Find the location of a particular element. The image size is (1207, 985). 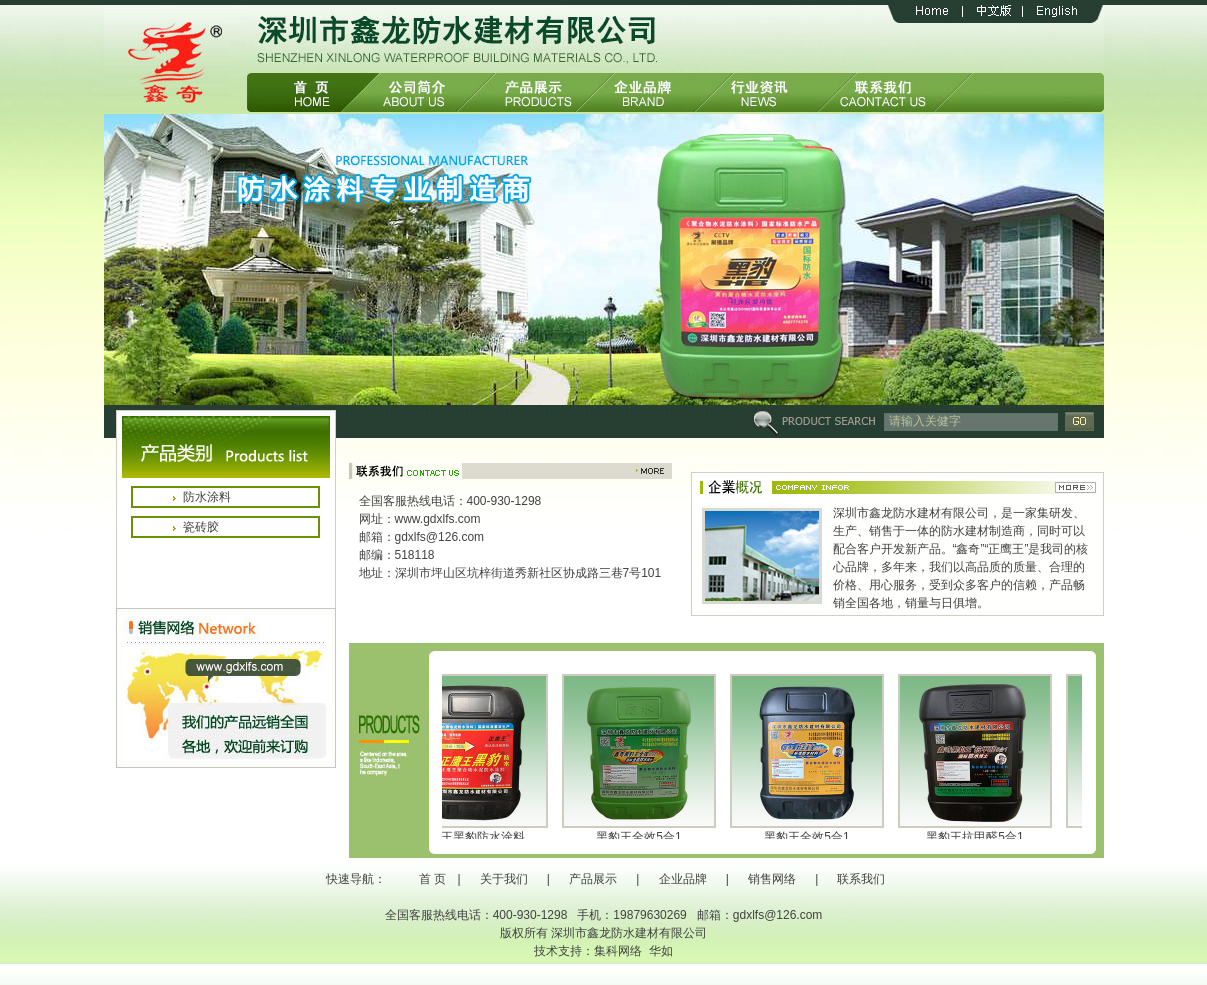

关于我们 is located at coordinates (504, 879).